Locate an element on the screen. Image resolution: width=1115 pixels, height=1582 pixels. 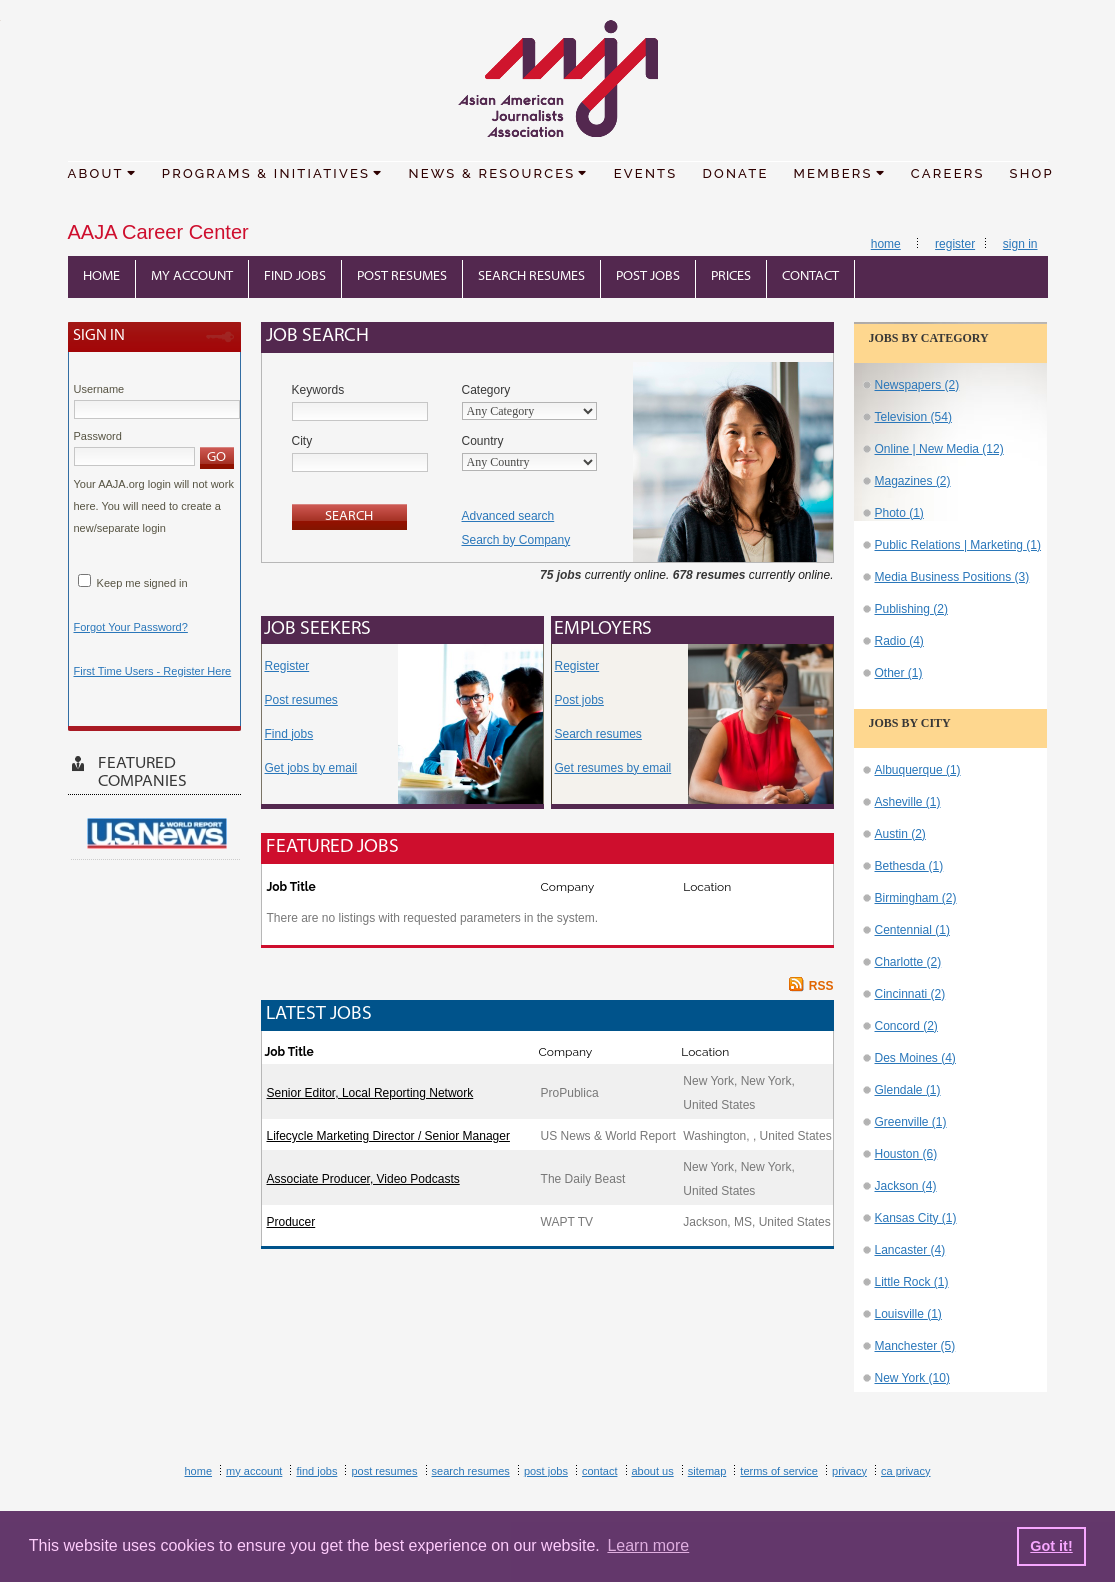
Search Resumes is located at coordinates (531, 276).